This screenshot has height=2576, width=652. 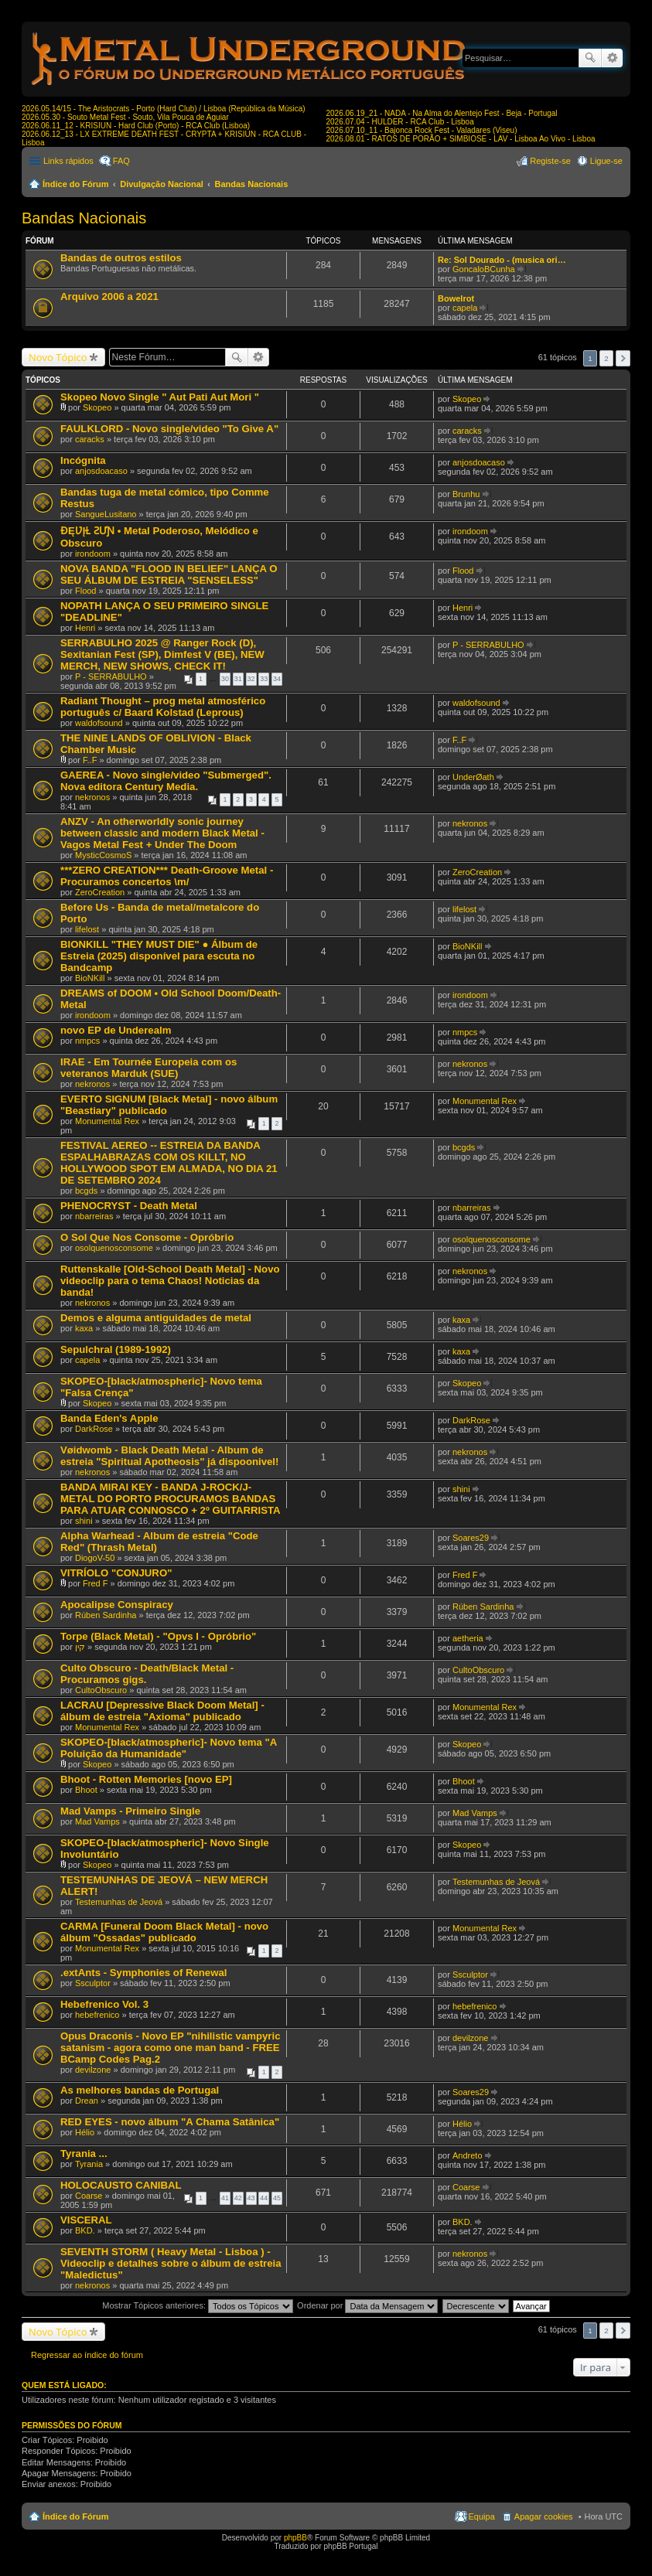 I want to click on Soares29, so click(x=470, y=1537).